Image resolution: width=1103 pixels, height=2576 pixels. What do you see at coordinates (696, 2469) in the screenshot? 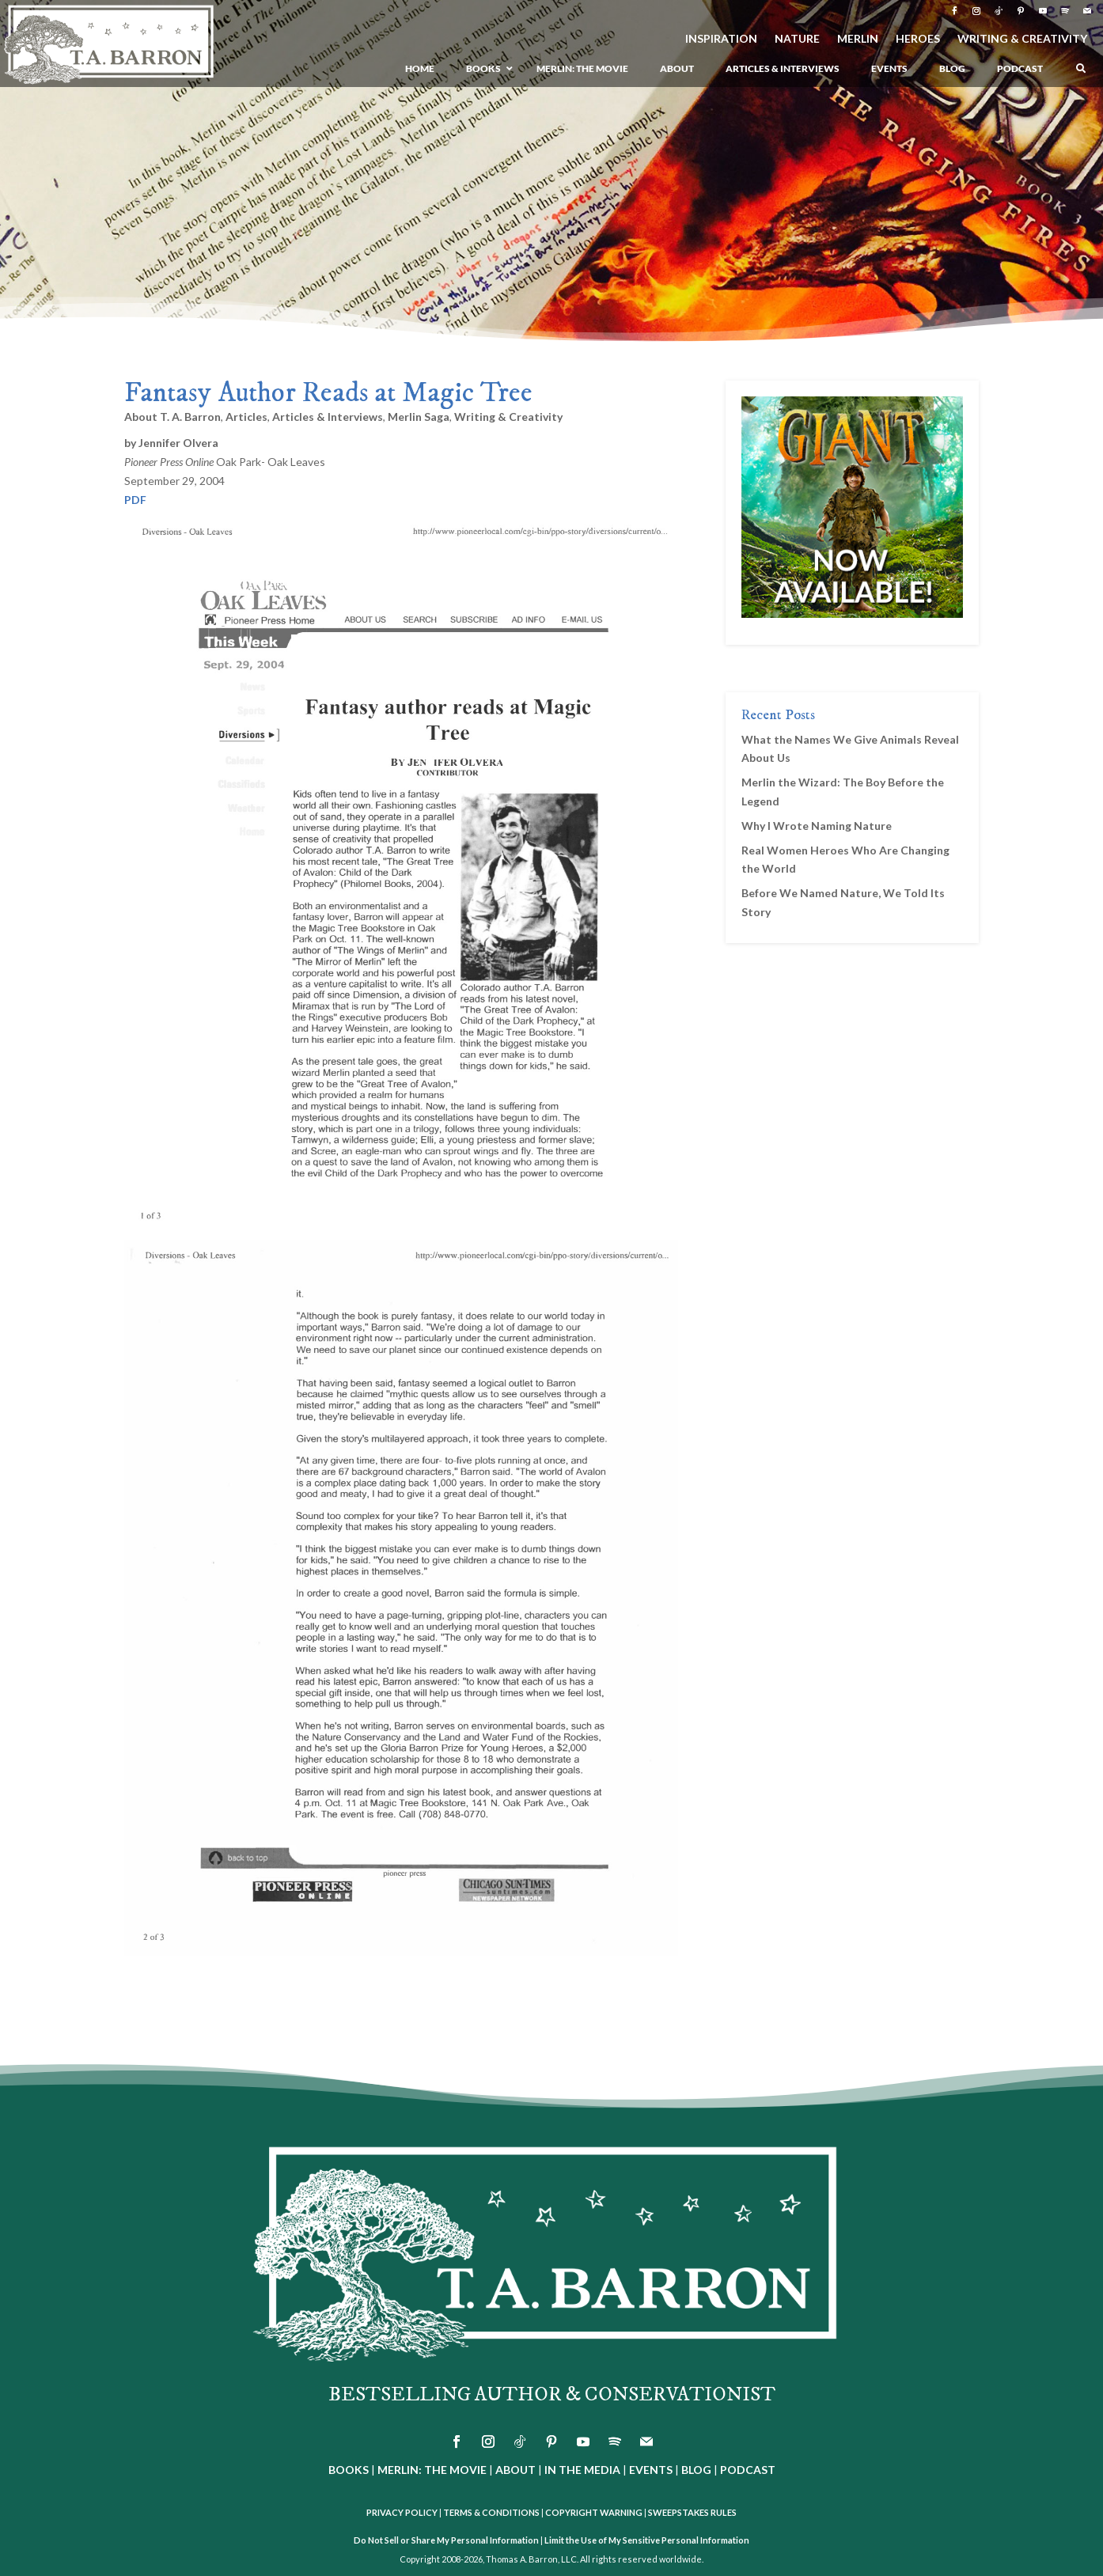
I see `BLOG` at bounding box center [696, 2469].